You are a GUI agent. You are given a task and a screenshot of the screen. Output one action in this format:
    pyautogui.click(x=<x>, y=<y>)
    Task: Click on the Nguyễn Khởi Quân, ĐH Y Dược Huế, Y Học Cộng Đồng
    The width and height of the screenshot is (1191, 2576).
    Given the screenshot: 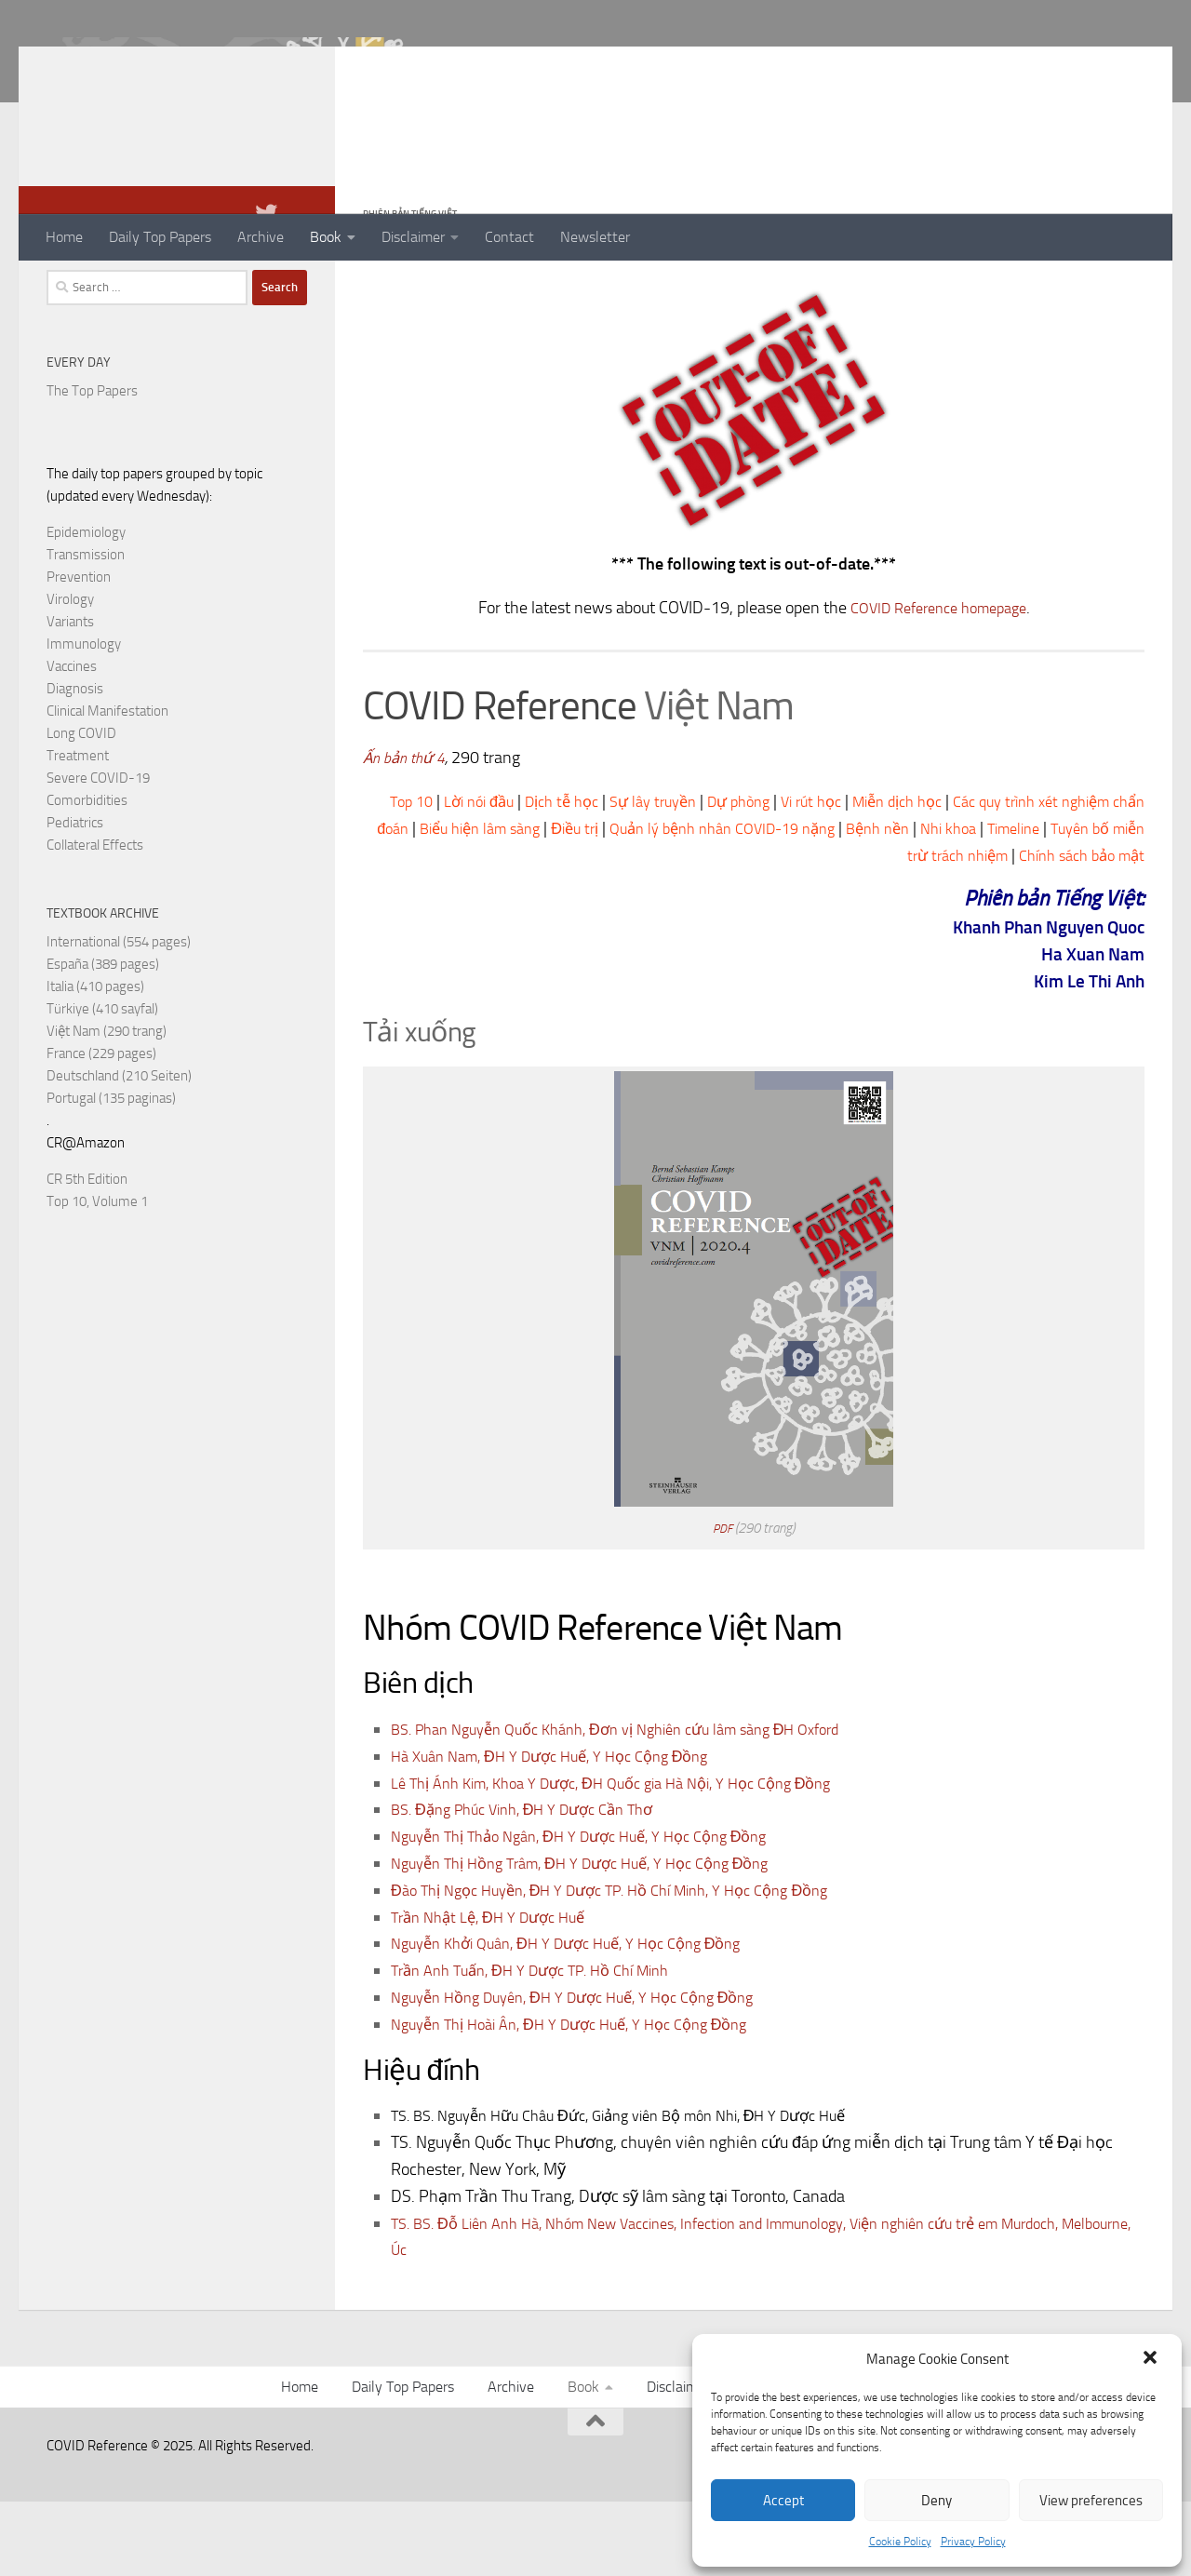 What is the action you would take?
    pyautogui.click(x=584, y=2017)
    